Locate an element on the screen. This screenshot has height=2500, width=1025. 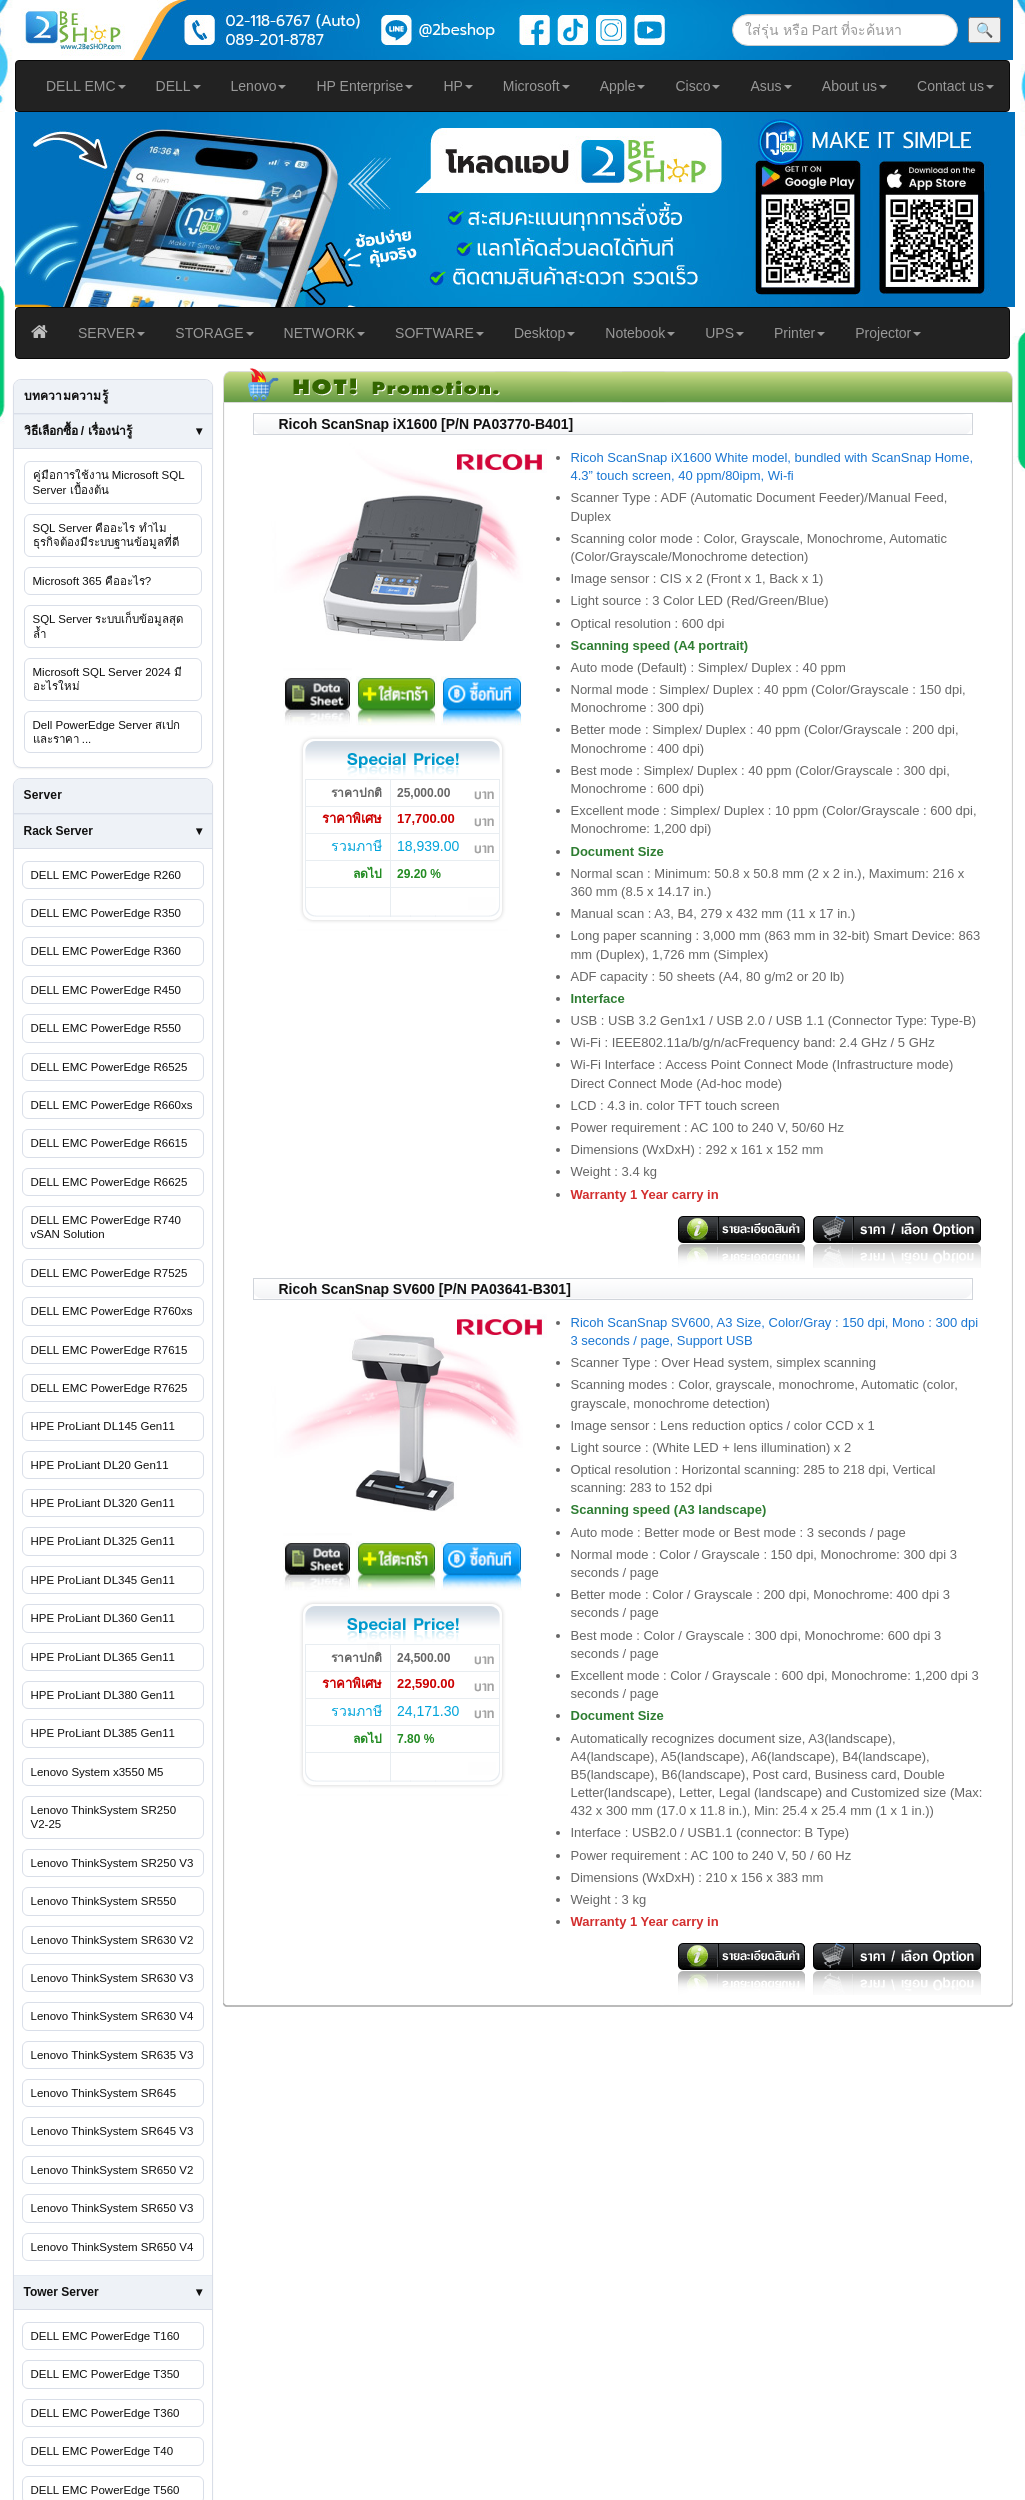
UPS is located at coordinates (724, 333).